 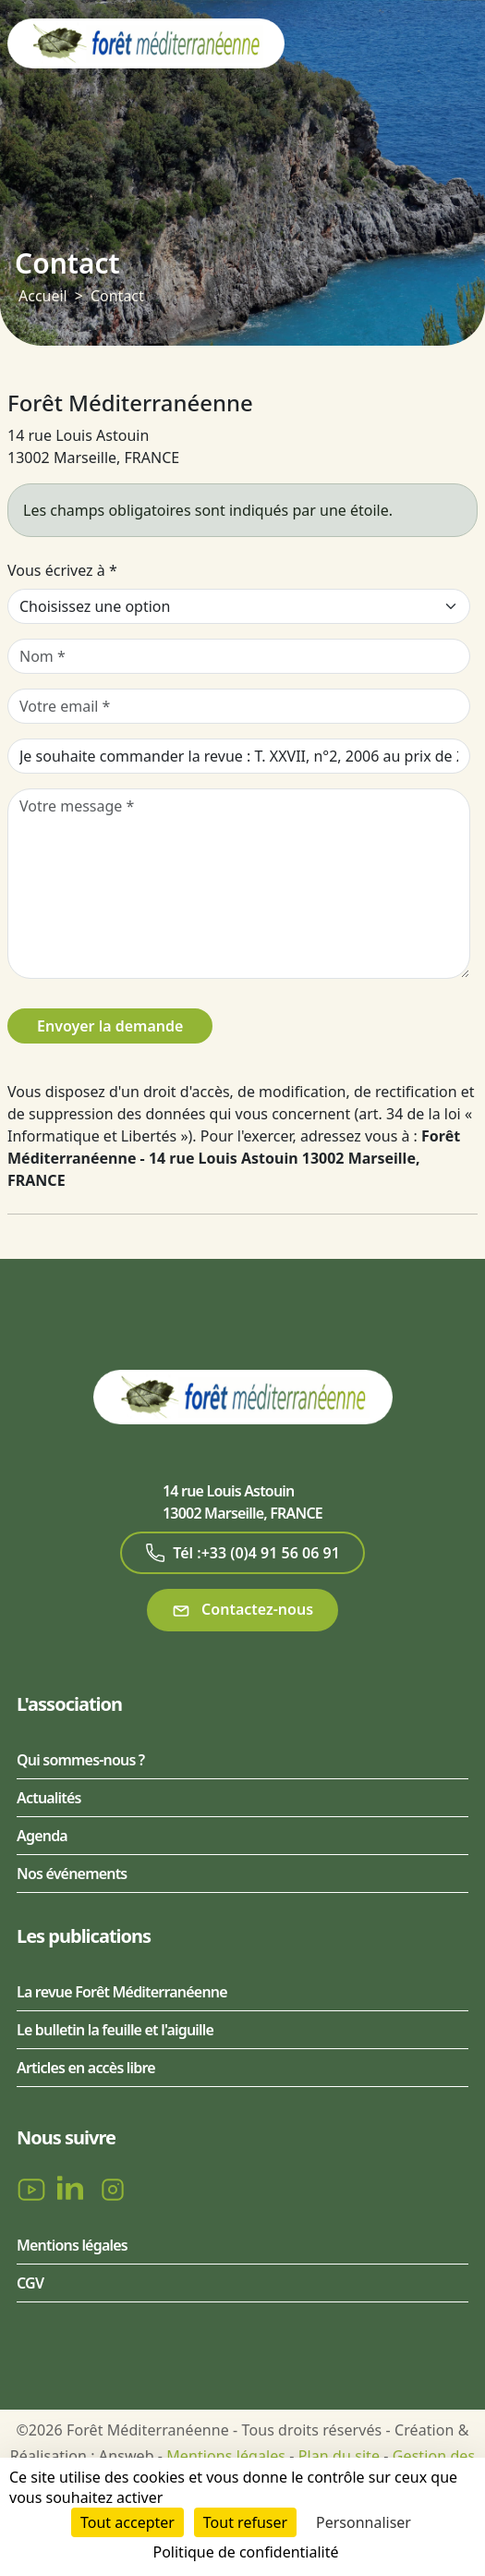 I want to click on [Vous écrivez à], so click(x=238, y=606).